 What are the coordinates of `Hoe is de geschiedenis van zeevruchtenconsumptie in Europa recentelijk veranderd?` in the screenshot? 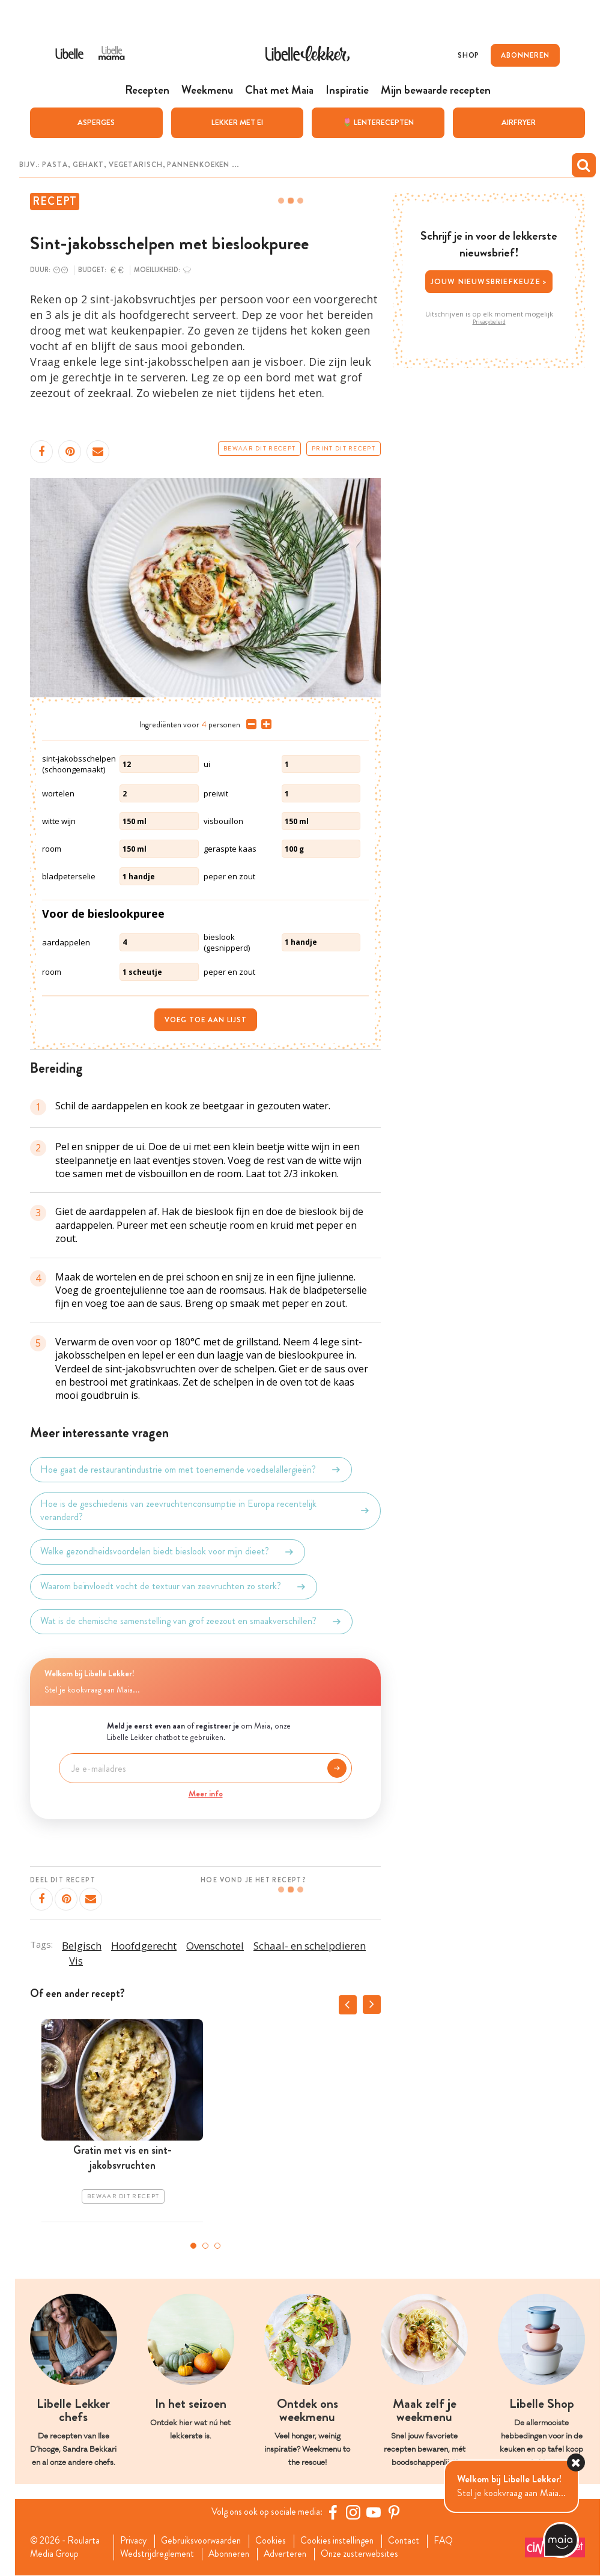 It's located at (205, 1510).